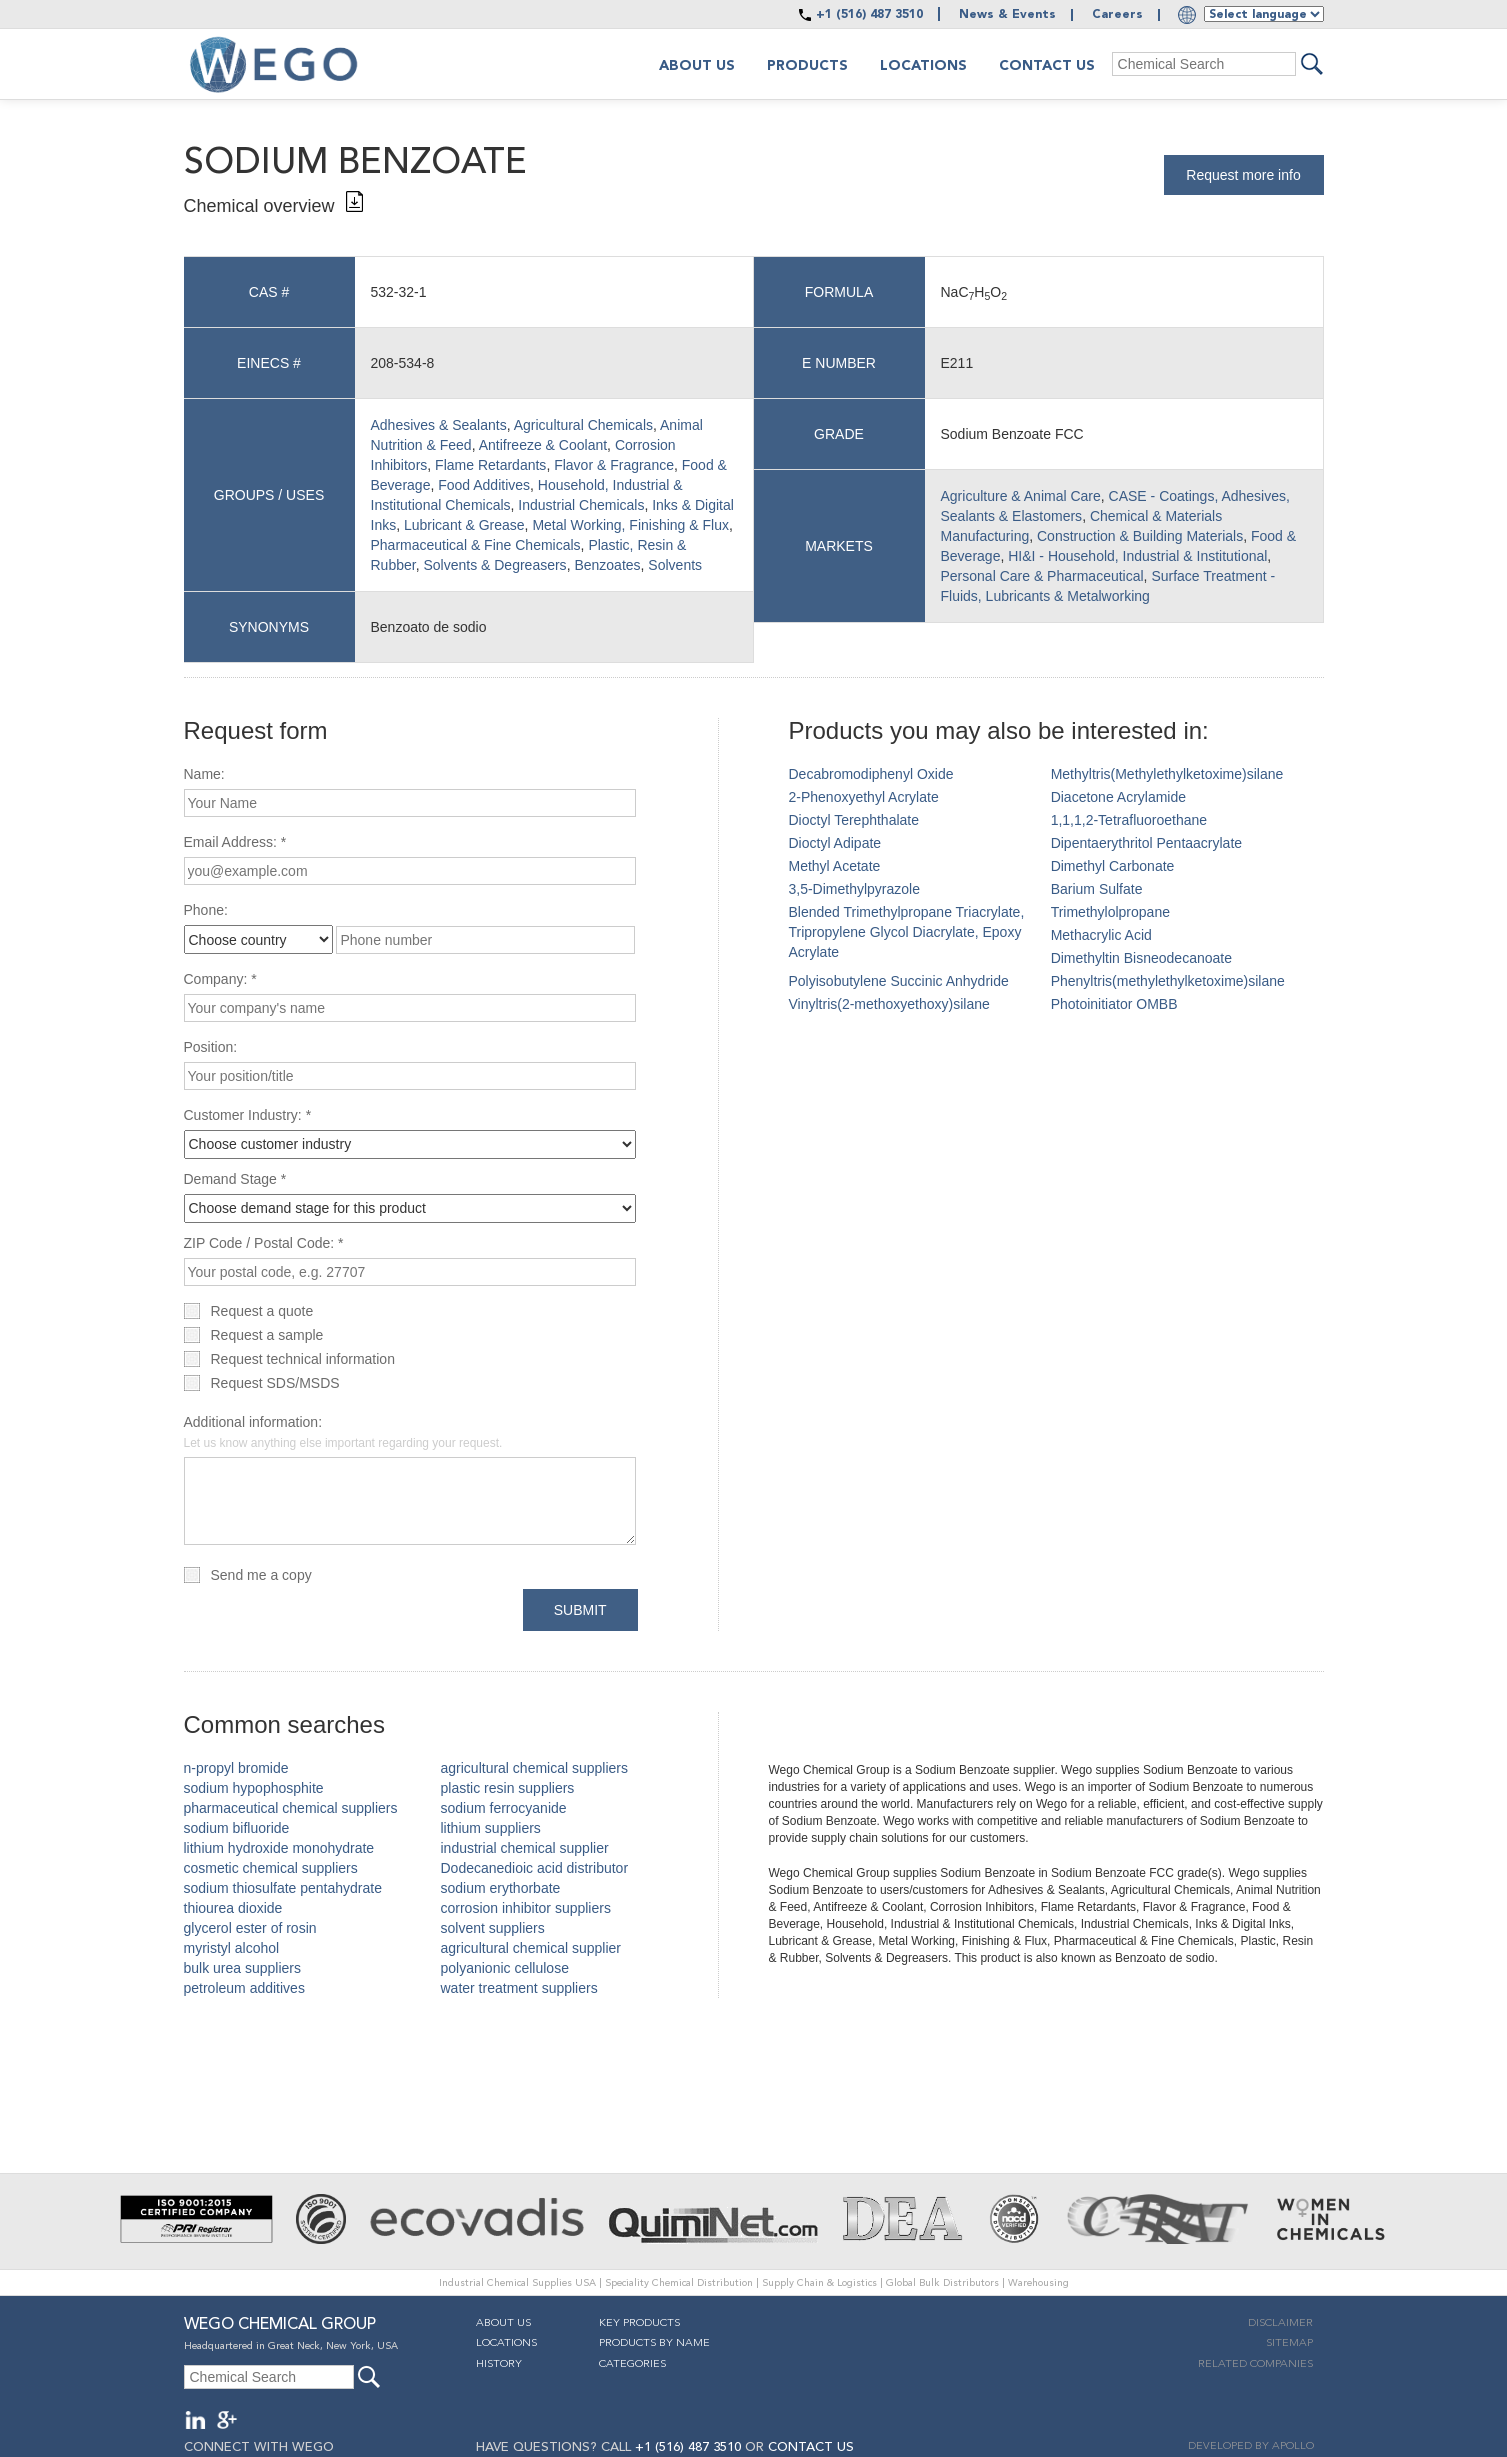  I want to click on Solvents & Degreasers, so click(494, 565).